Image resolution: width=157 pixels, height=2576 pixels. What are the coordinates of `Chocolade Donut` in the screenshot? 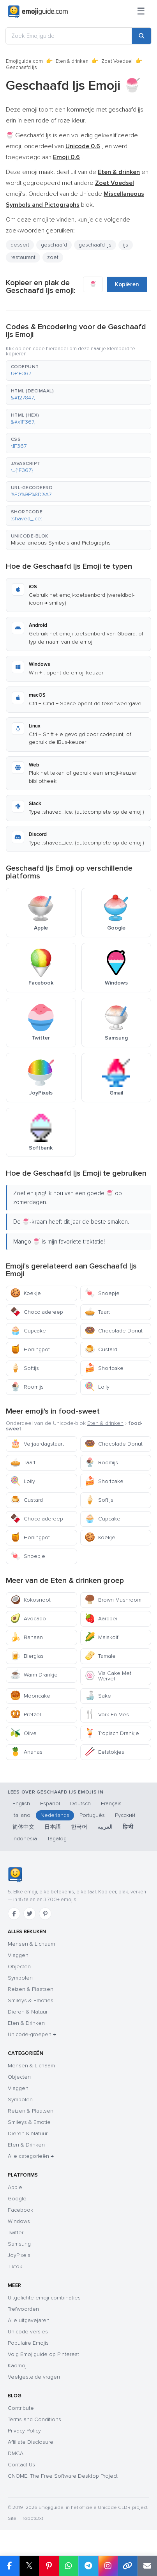 It's located at (114, 1330).